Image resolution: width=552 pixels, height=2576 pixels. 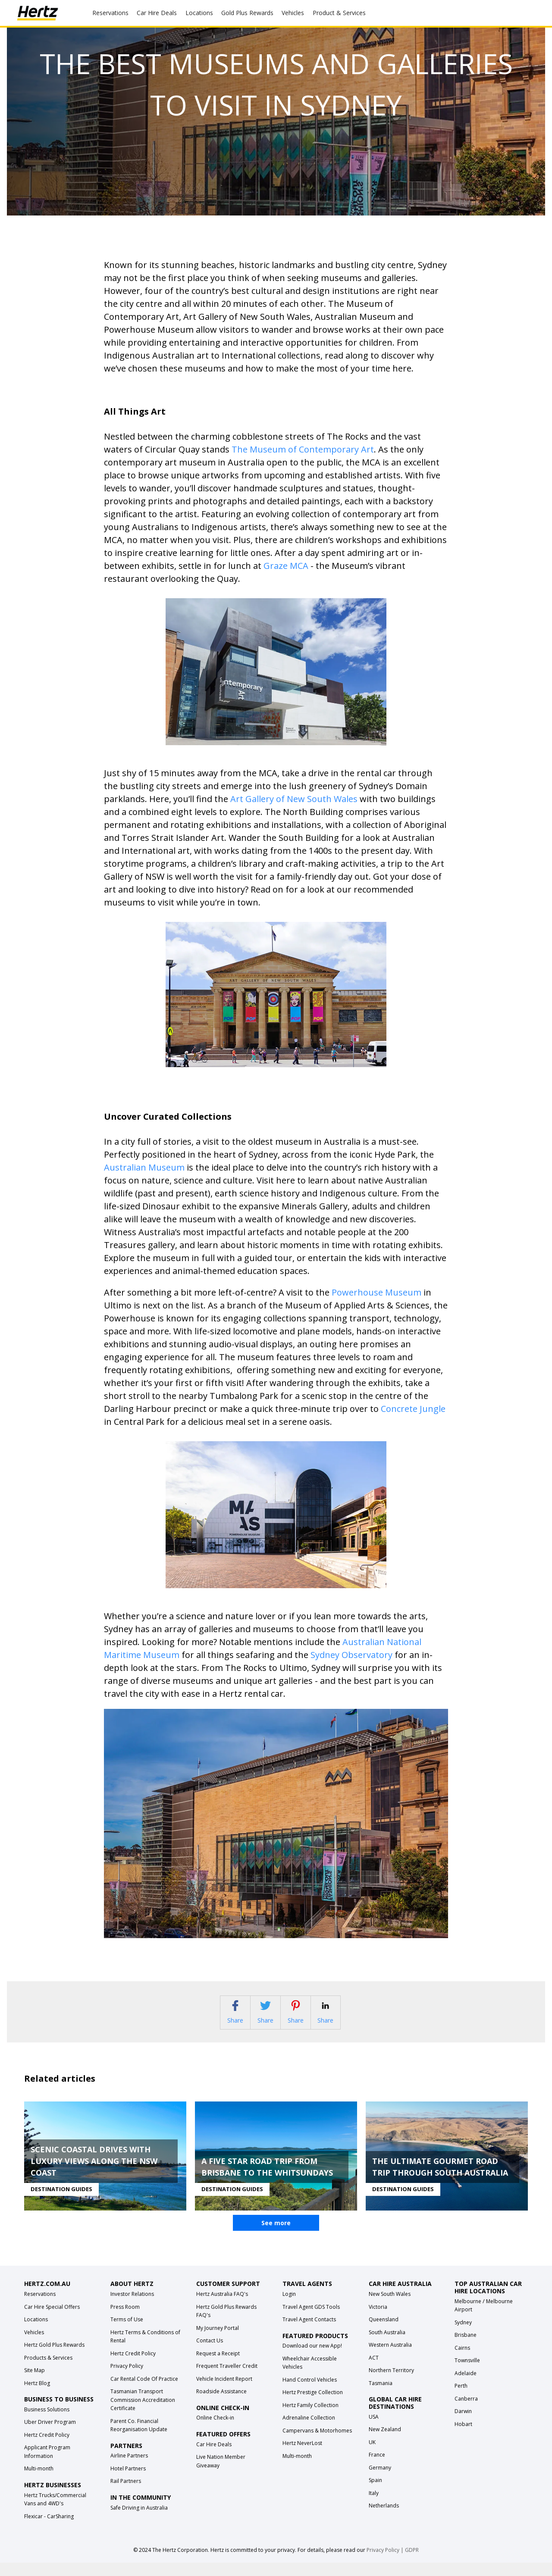 What do you see at coordinates (129, 2469) in the screenshot?
I see `Airline Partners` at bounding box center [129, 2469].